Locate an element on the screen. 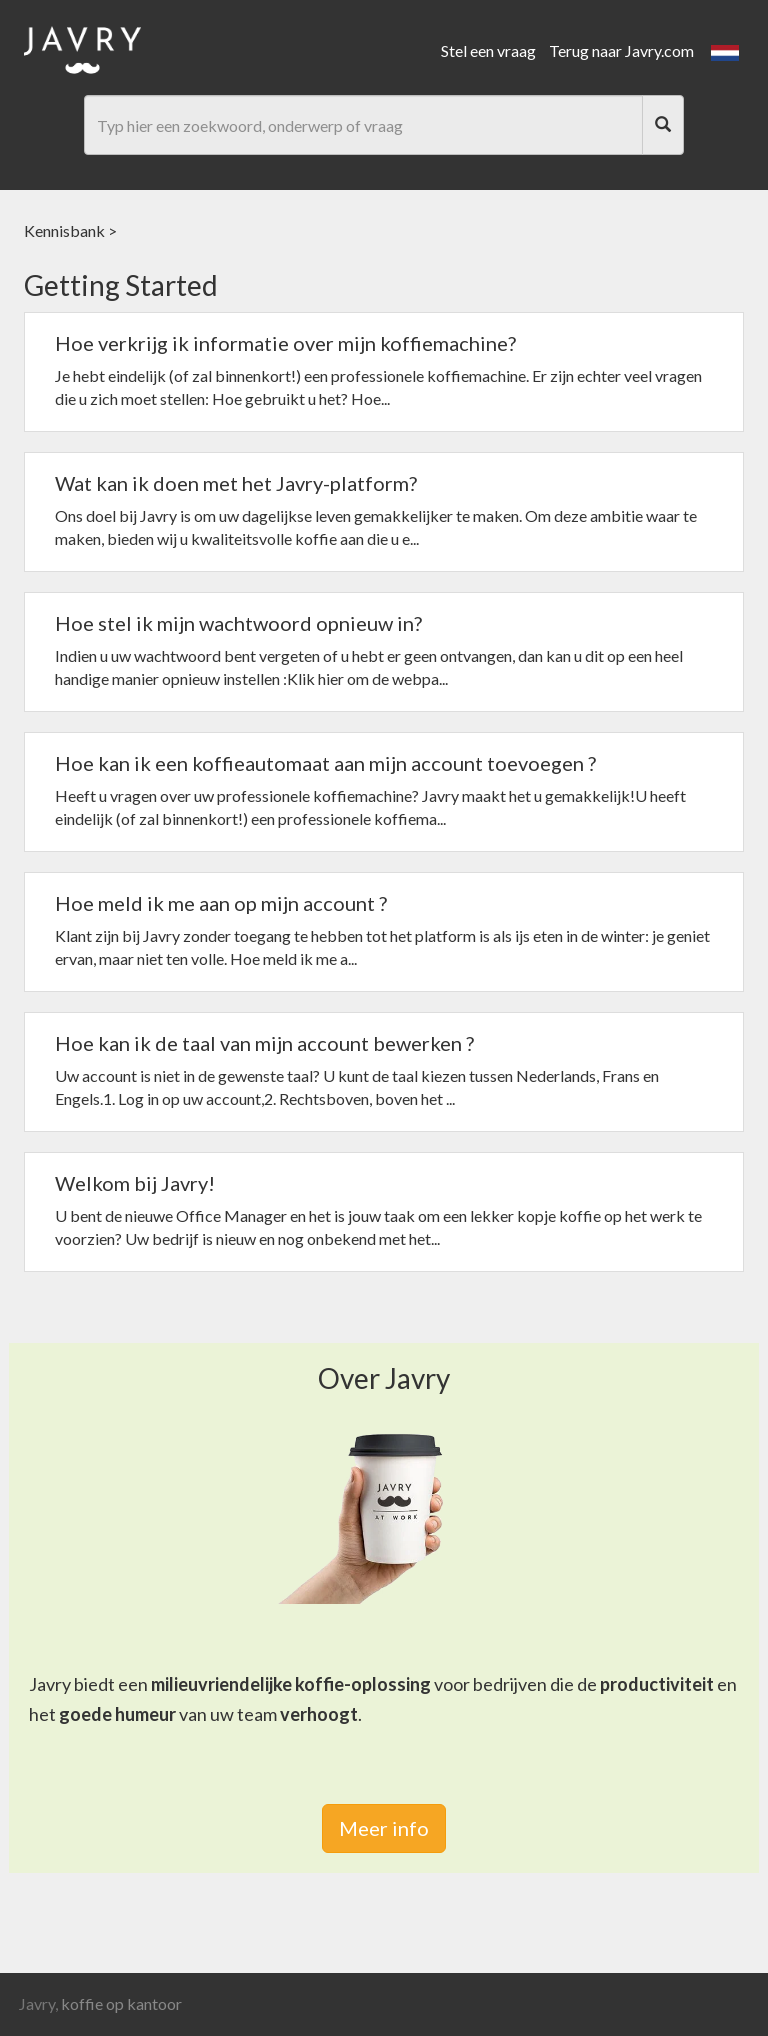  Hoe kan ik een koffieautomaat aan mijn account toevoegen ? is located at coordinates (325, 763).